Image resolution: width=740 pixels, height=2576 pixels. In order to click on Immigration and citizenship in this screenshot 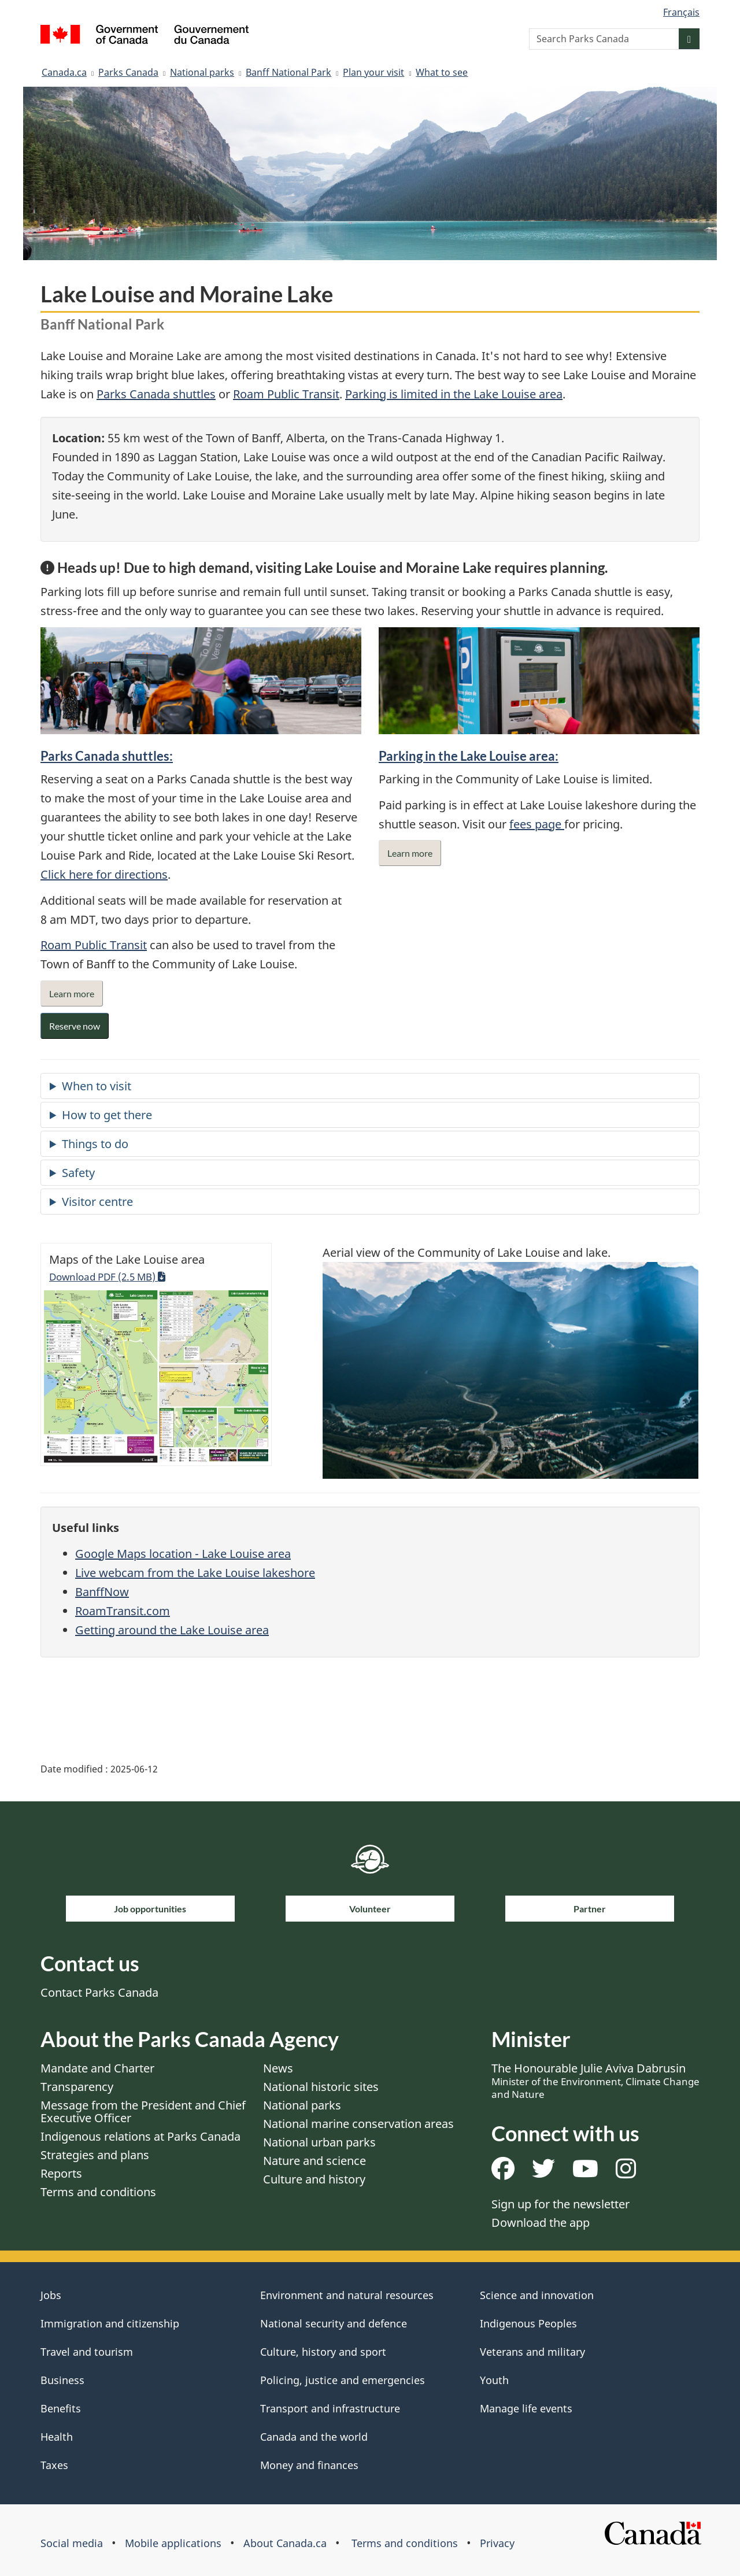, I will do `click(109, 2323)`.